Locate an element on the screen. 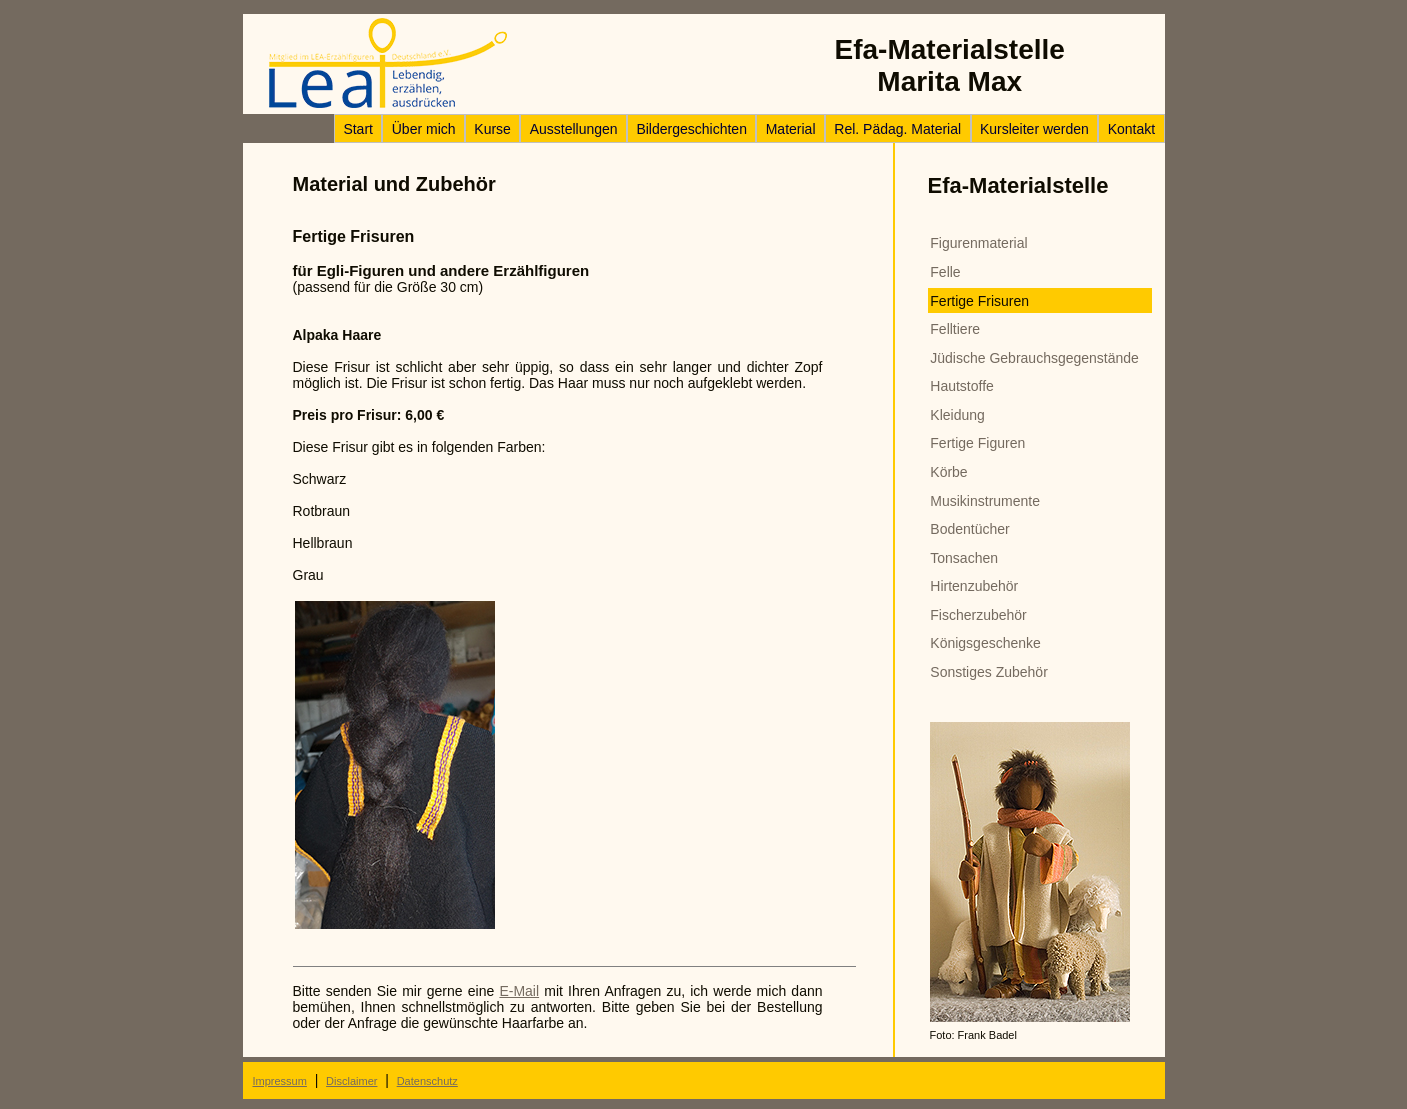 The image size is (1407, 1109). Kursleiter werden is located at coordinates (1034, 129).